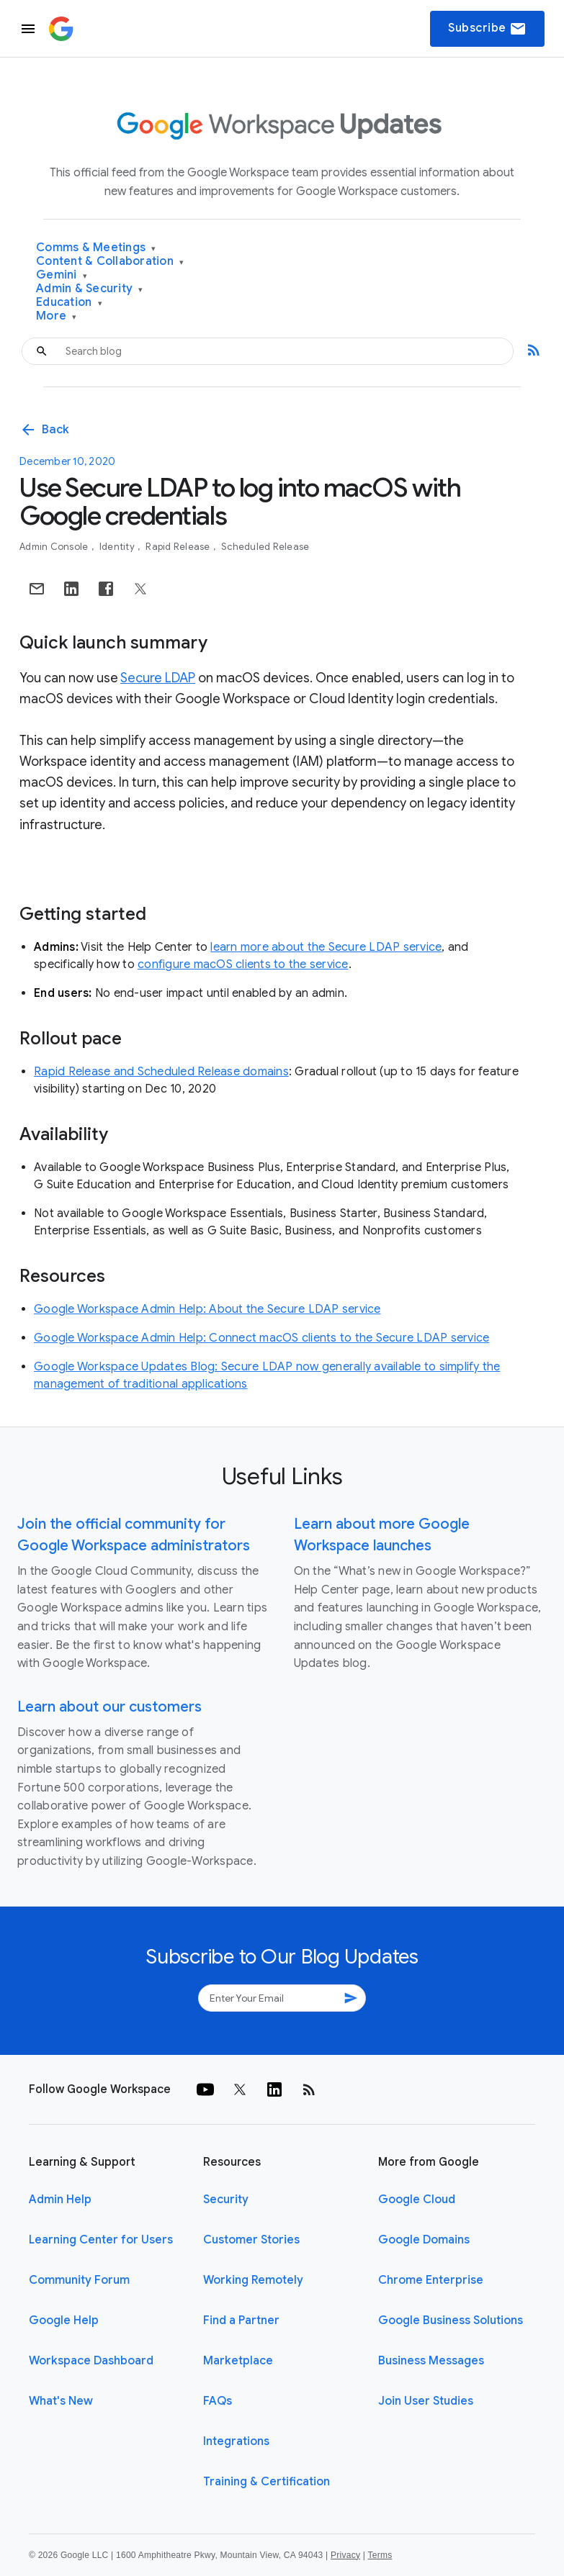  Describe the element at coordinates (89, 289) in the screenshot. I see `Admin & Security` at that location.